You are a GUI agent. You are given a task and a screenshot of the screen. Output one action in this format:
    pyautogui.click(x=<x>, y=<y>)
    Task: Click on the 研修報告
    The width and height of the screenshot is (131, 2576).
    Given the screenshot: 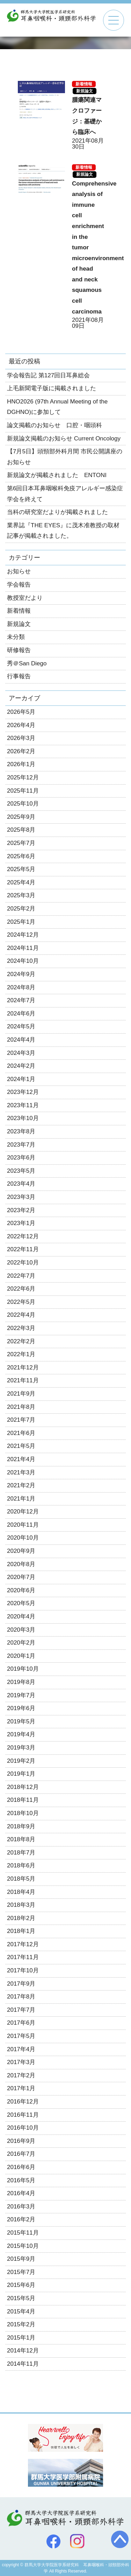 What is the action you would take?
    pyautogui.click(x=19, y=650)
    